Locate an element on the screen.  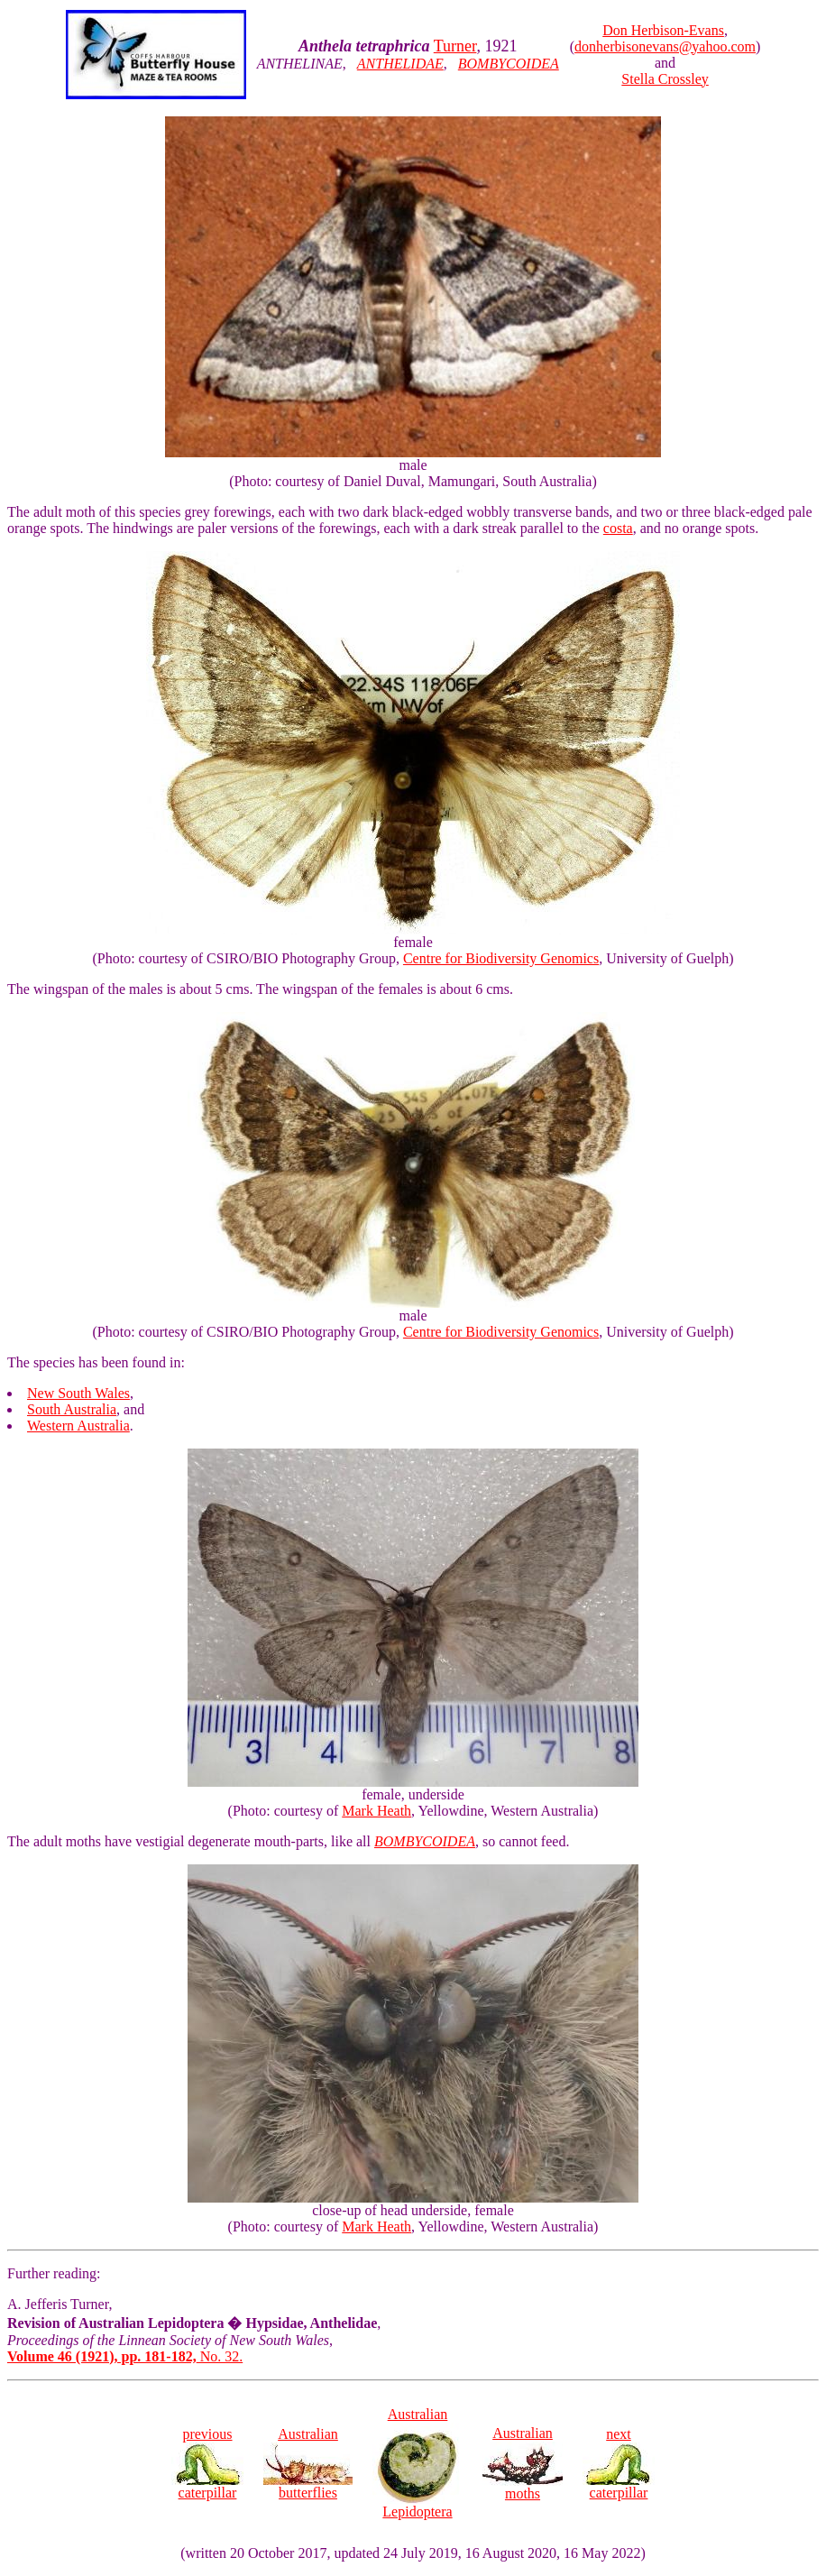
South Australia is located at coordinates (71, 1409).